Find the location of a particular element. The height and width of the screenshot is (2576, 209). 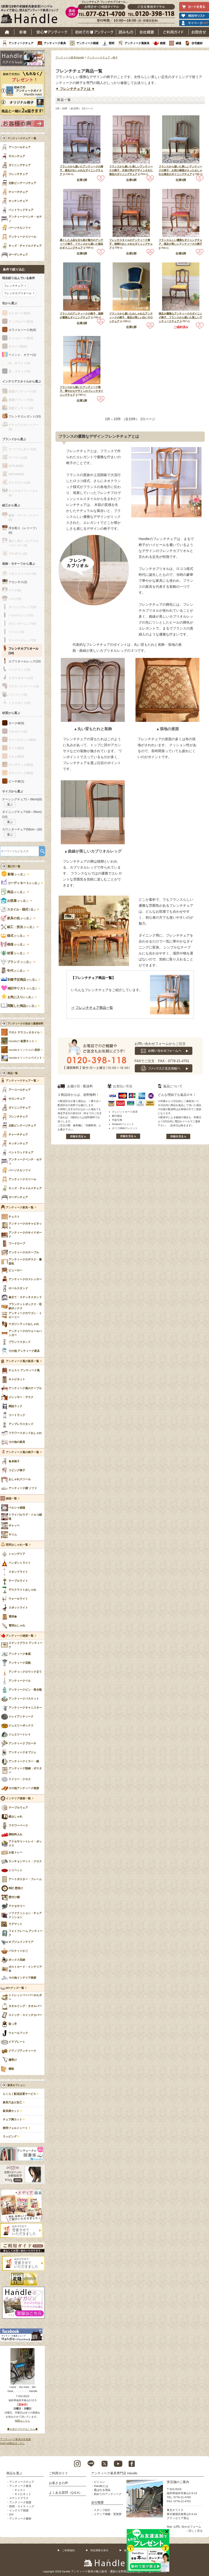

お問い合わせ is located at coordinates (199, 32).